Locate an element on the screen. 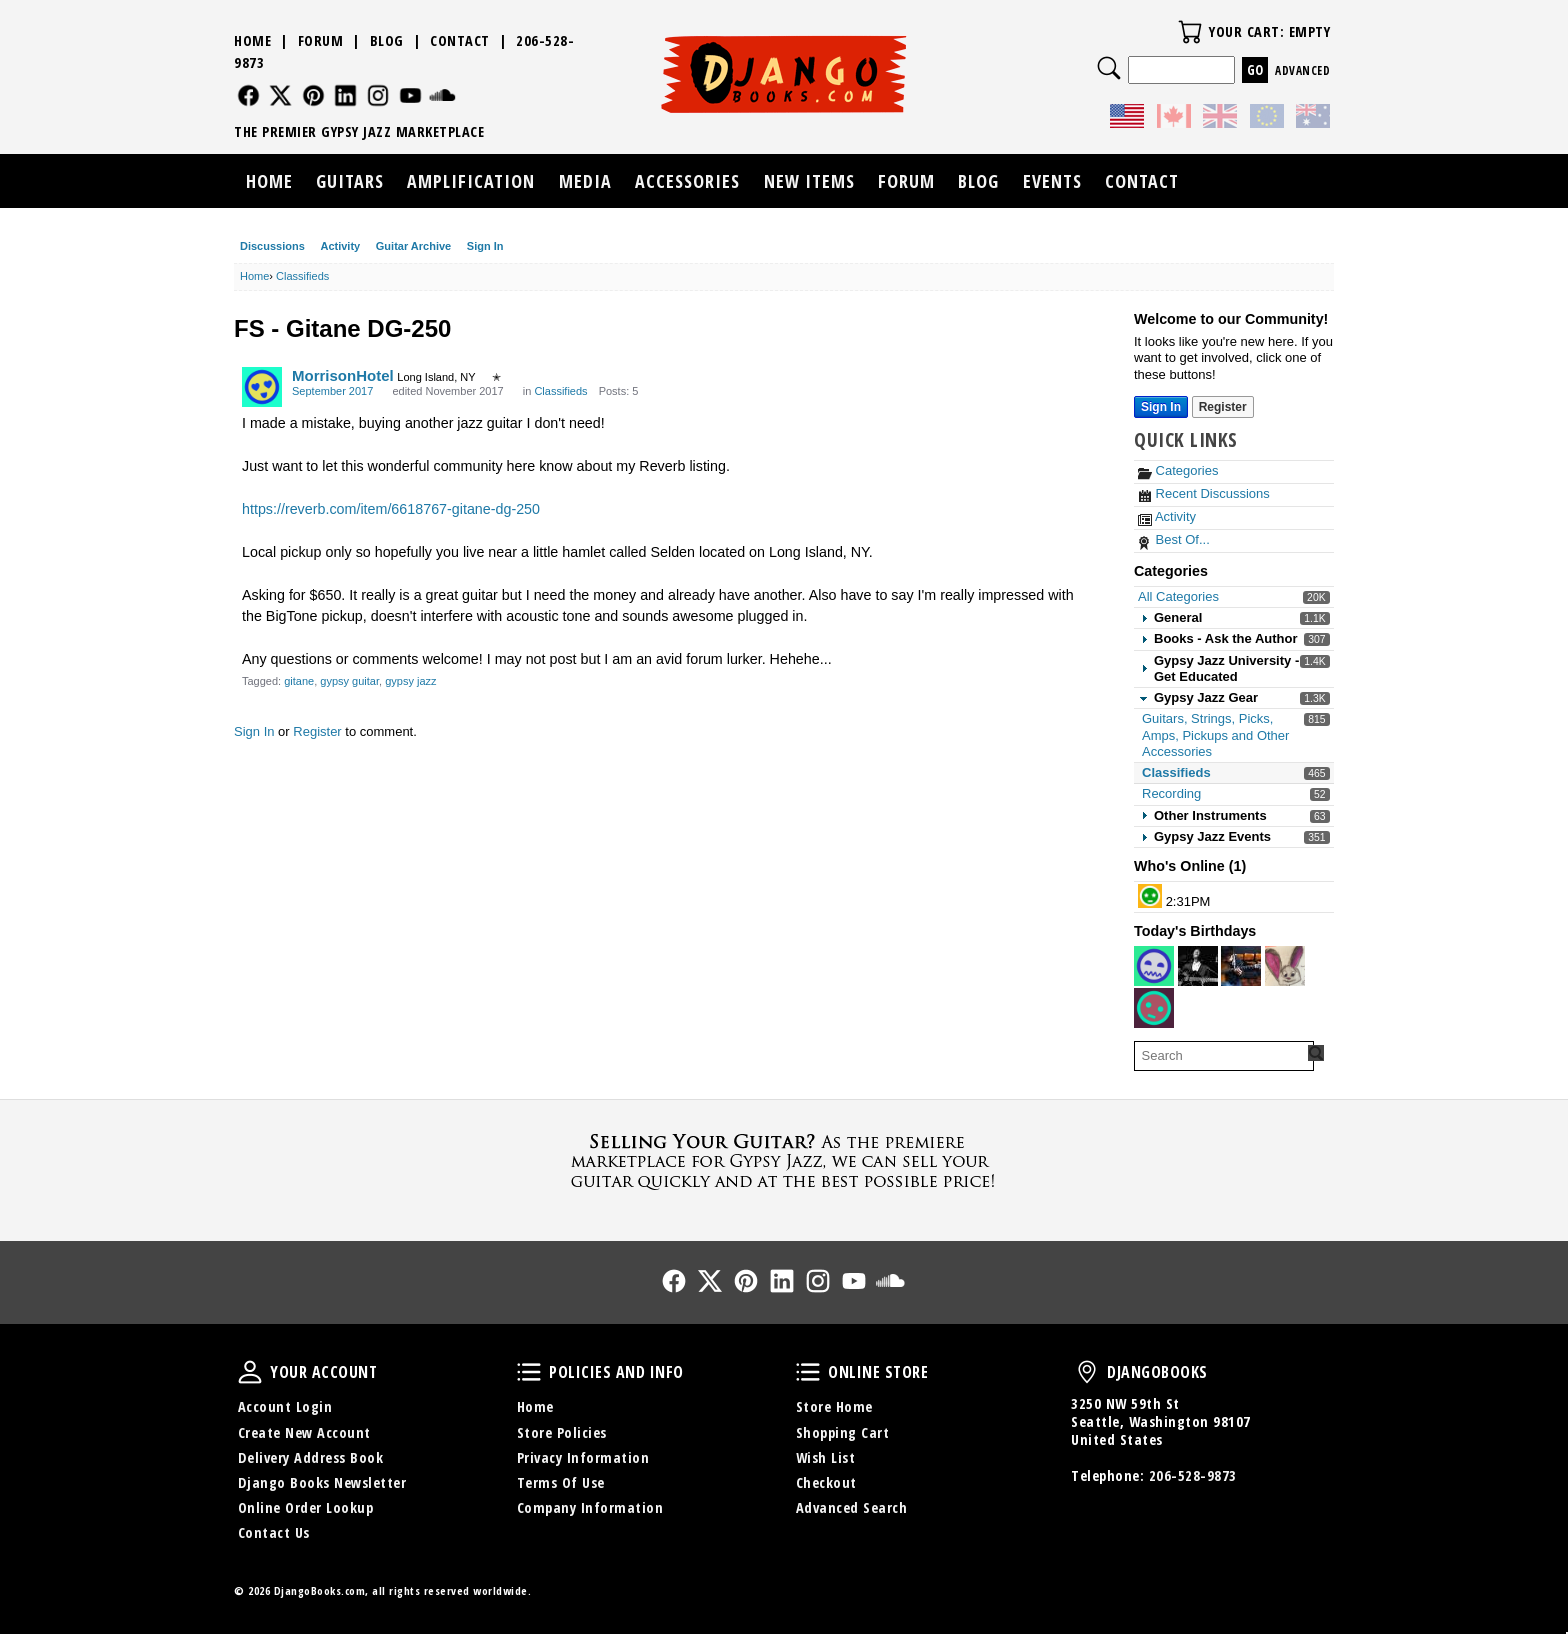 The width and height of the screenshot is (1568, 1634). [User: "ugurkemaneci"] is located at coordinates (1154, 1008).